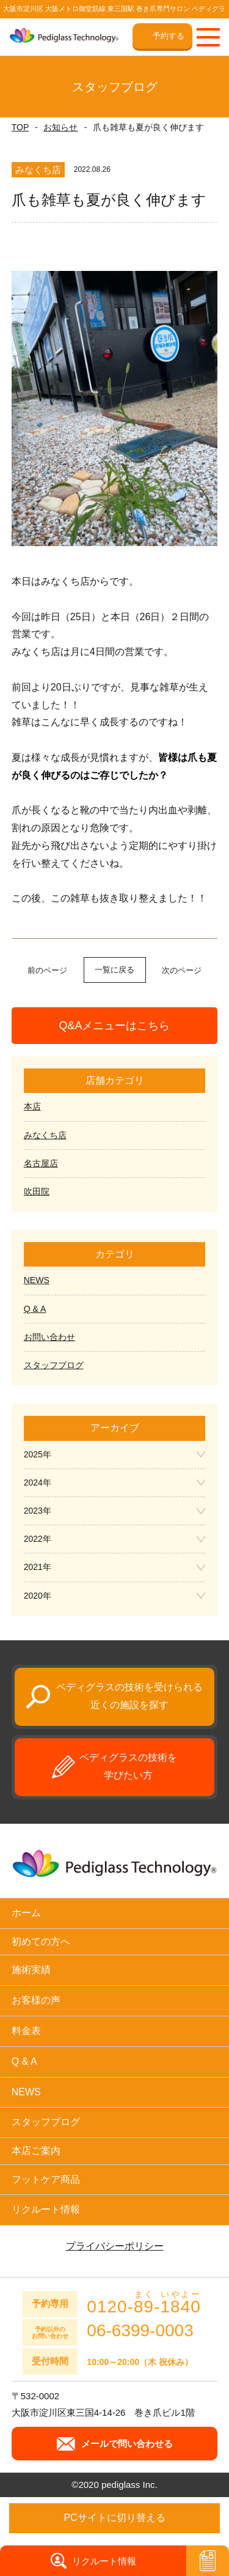 The height and width of the screenshot is (2576, 229). I want to click on 次のページ, so click(182, 970).